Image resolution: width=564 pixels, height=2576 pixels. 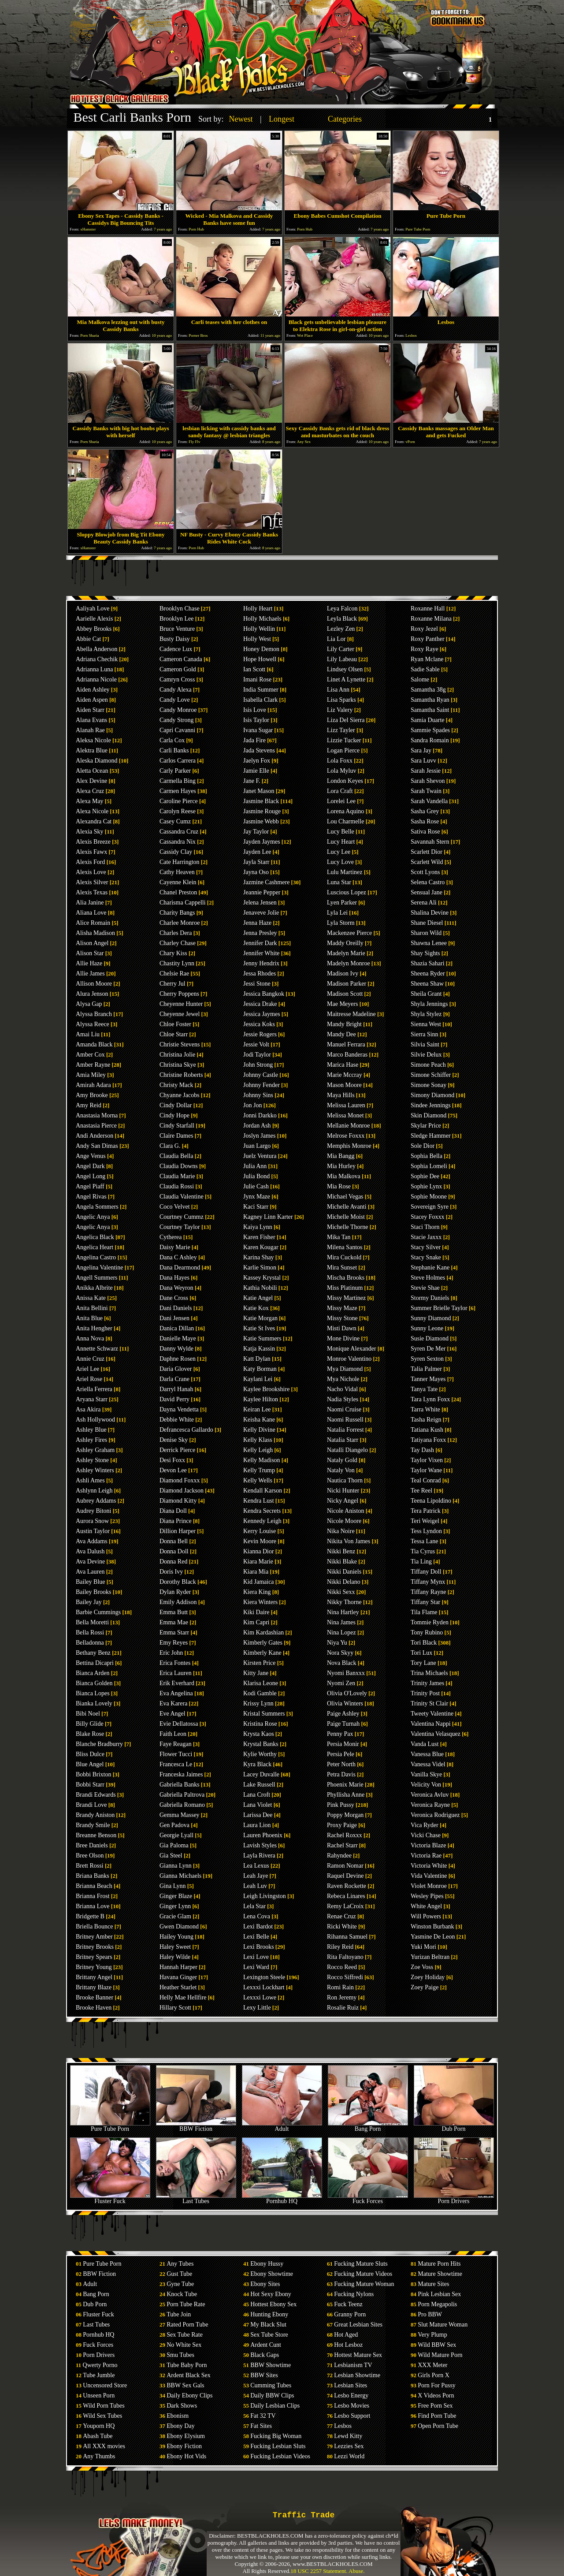 I want to click on Tanner Mayes, so click(x=428, y=1379).